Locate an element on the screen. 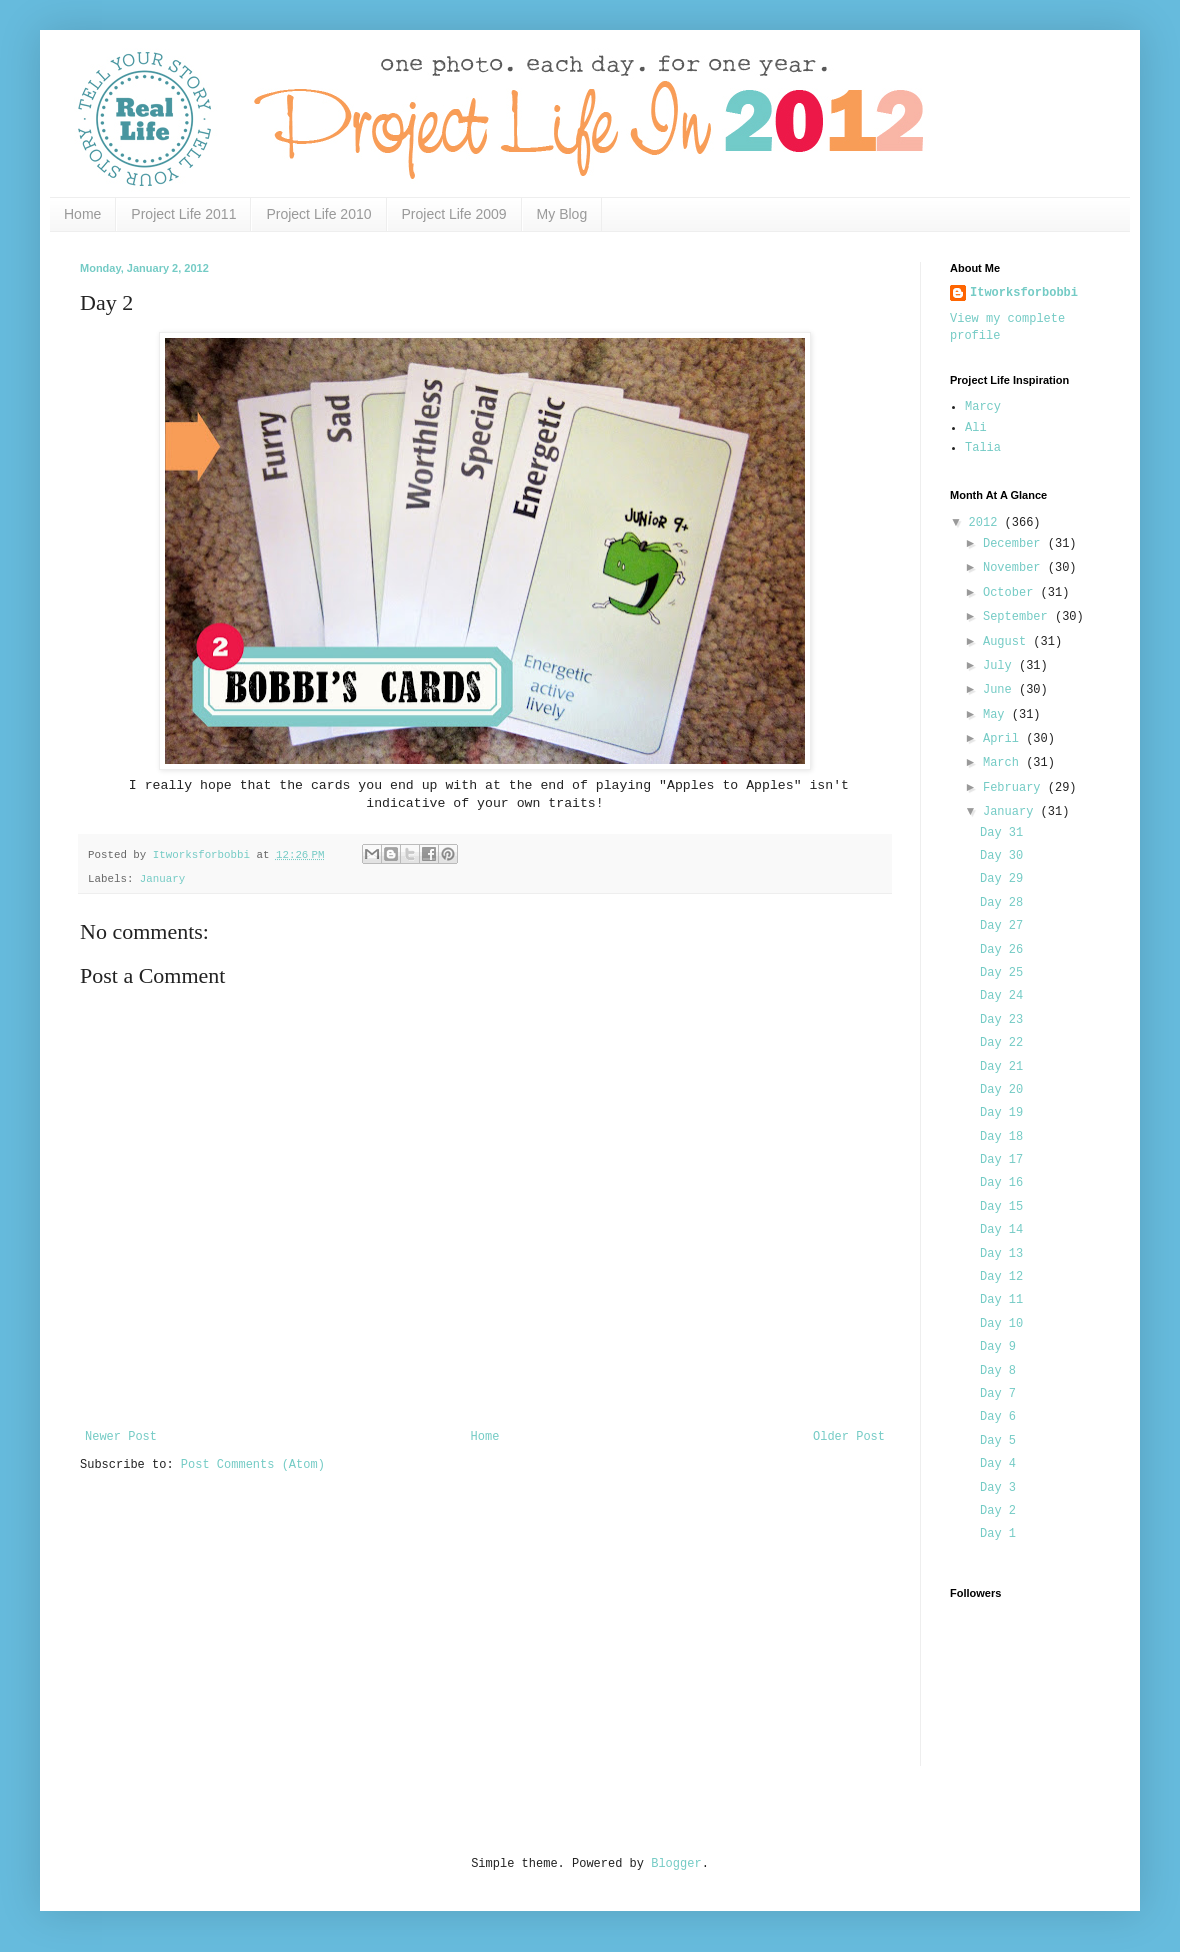  February is located at coordinates (1015, 788).